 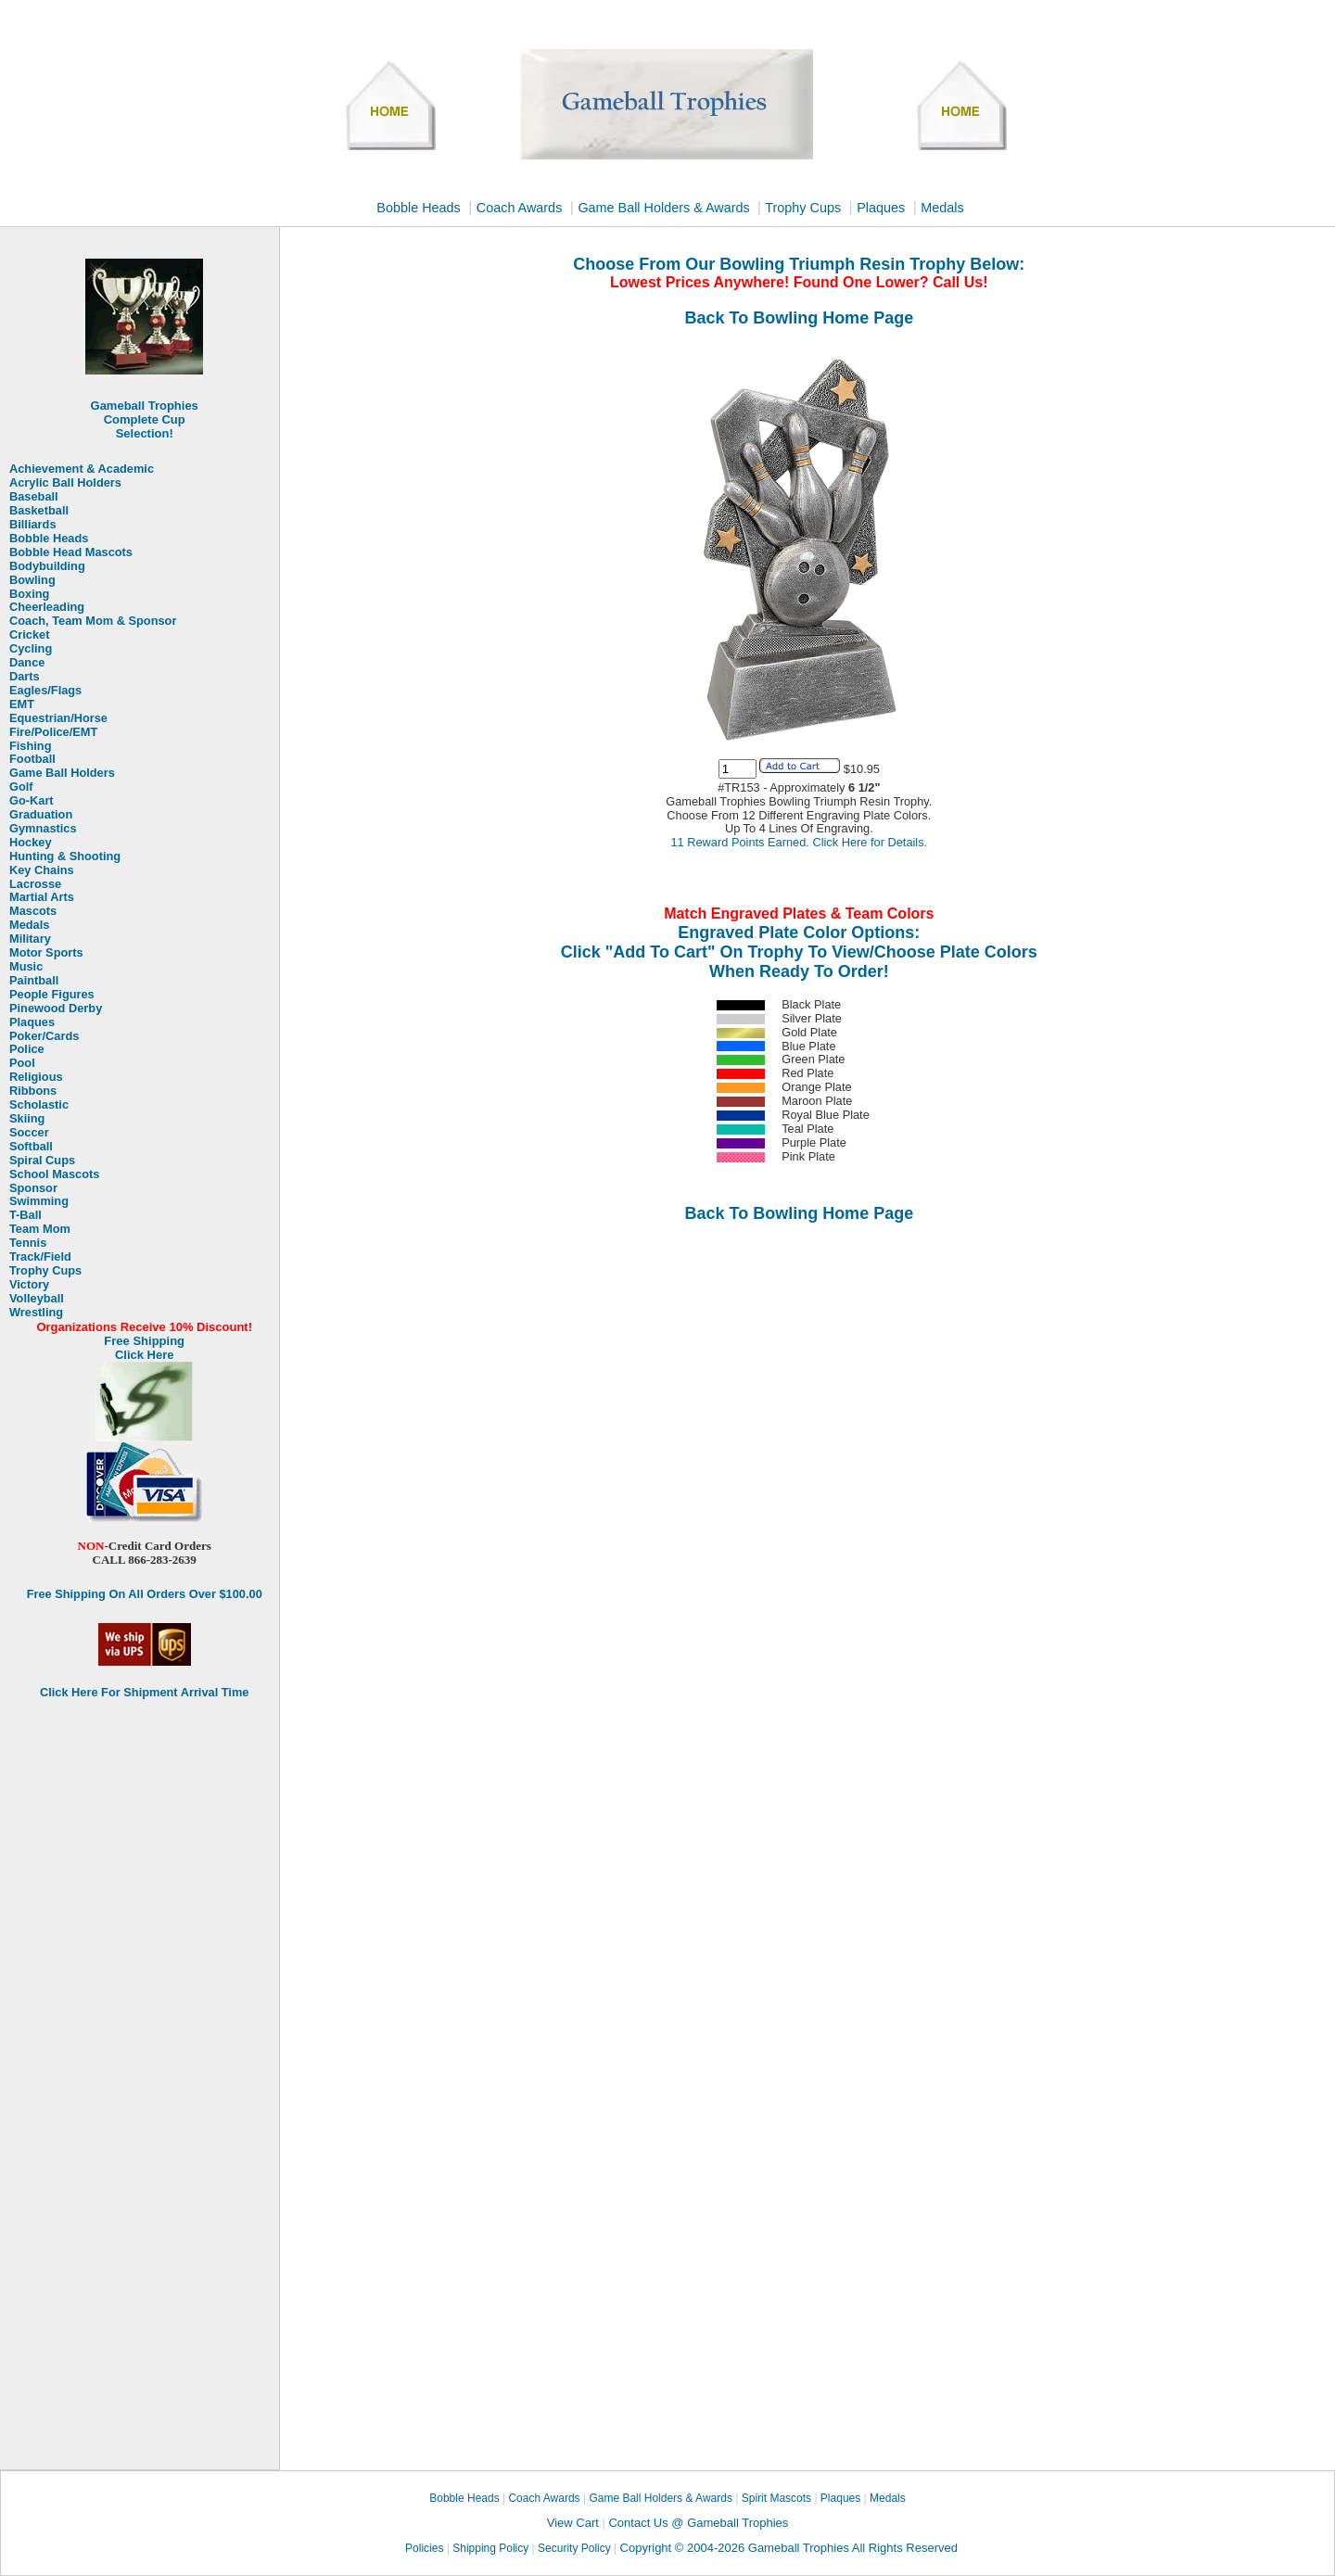 What do you see at coordinates (45, 690) in the screenshot?
I see `Eagles/Flags` at bounding box center [45, 690].